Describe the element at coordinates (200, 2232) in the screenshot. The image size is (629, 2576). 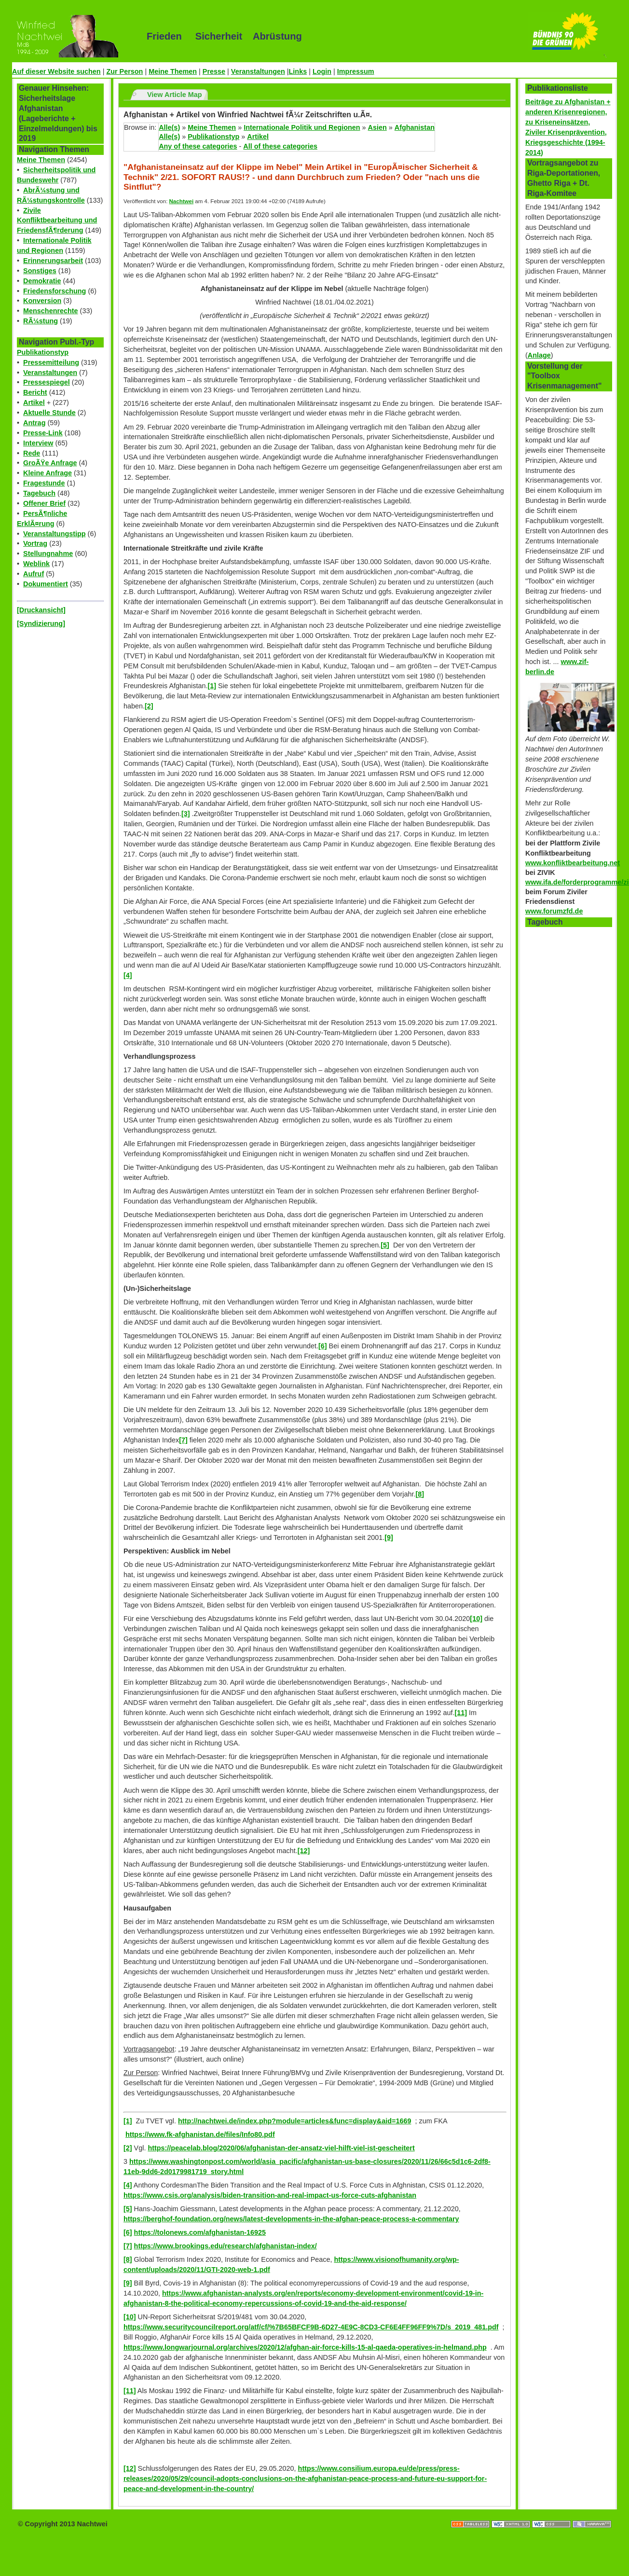
I see `https://tolonews.com/afghanistan-16925` at that location.